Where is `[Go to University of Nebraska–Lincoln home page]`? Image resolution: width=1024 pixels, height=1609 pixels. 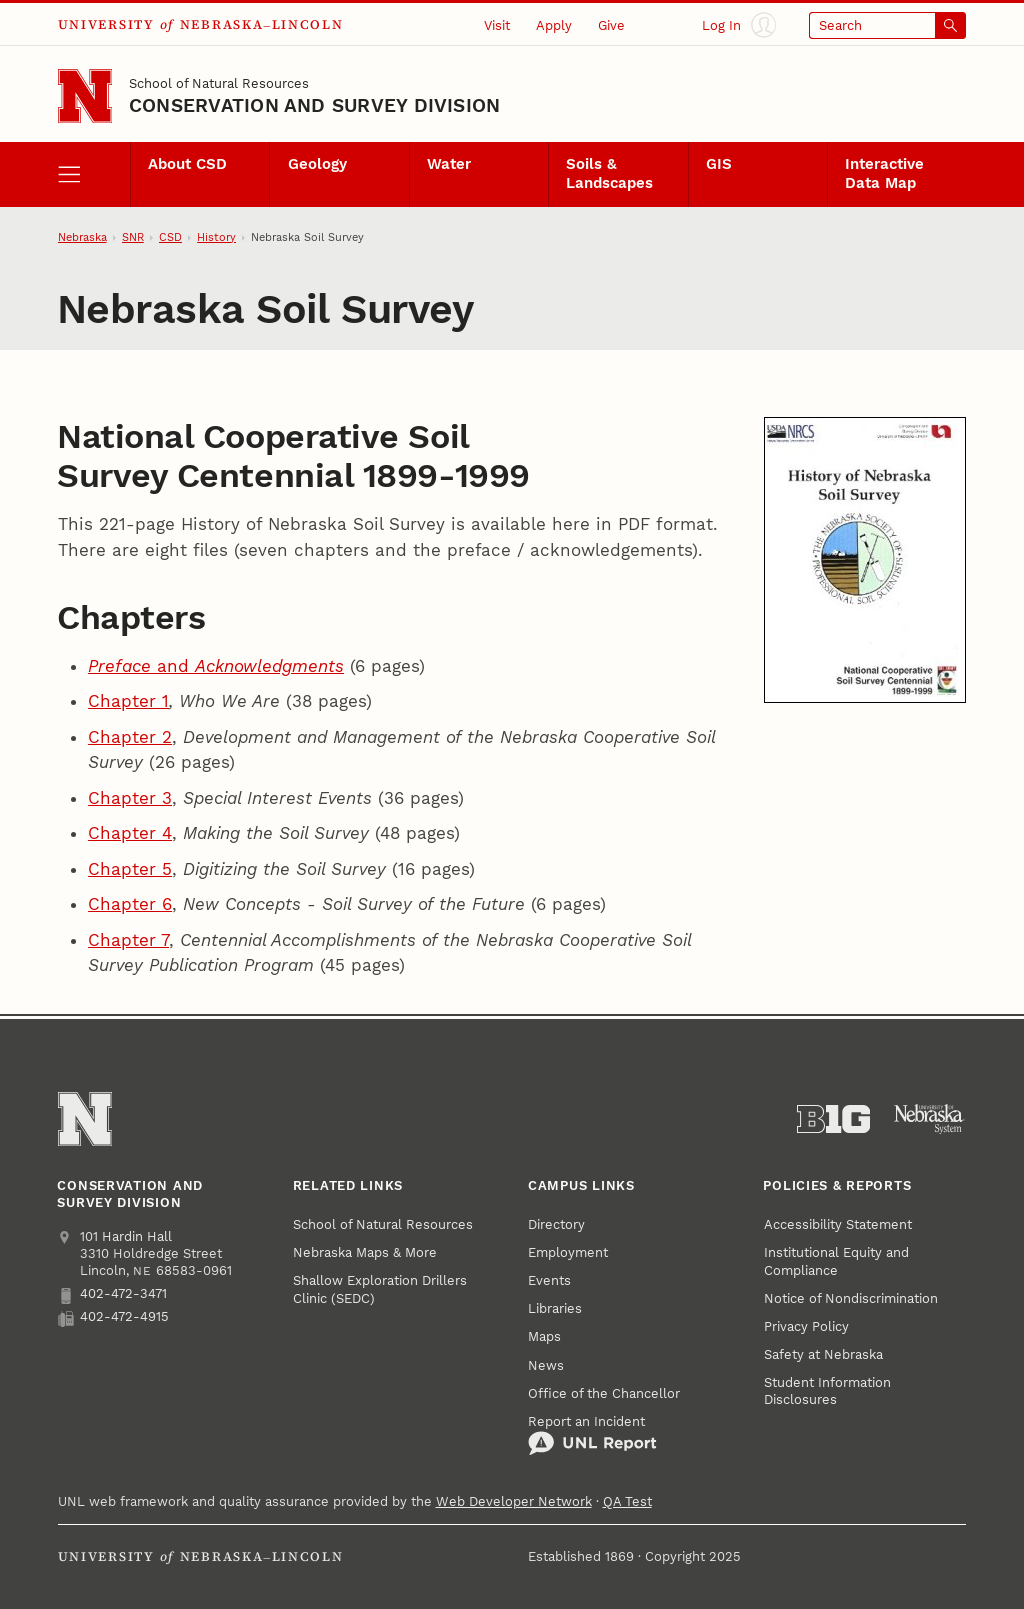 [Go to University of Nebraska–Lincoln home page] is located at coordinates (85, 96).